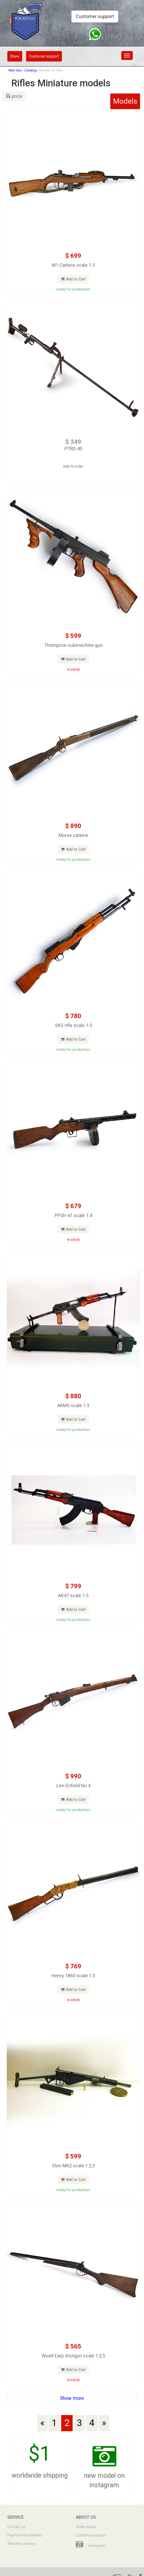 This screenshot has width=144, height=2576. What do you see at coordinates (73, 1595) in the screenshot?
I see `AK47 scale 1:3` at bounding box center [73, 1595].